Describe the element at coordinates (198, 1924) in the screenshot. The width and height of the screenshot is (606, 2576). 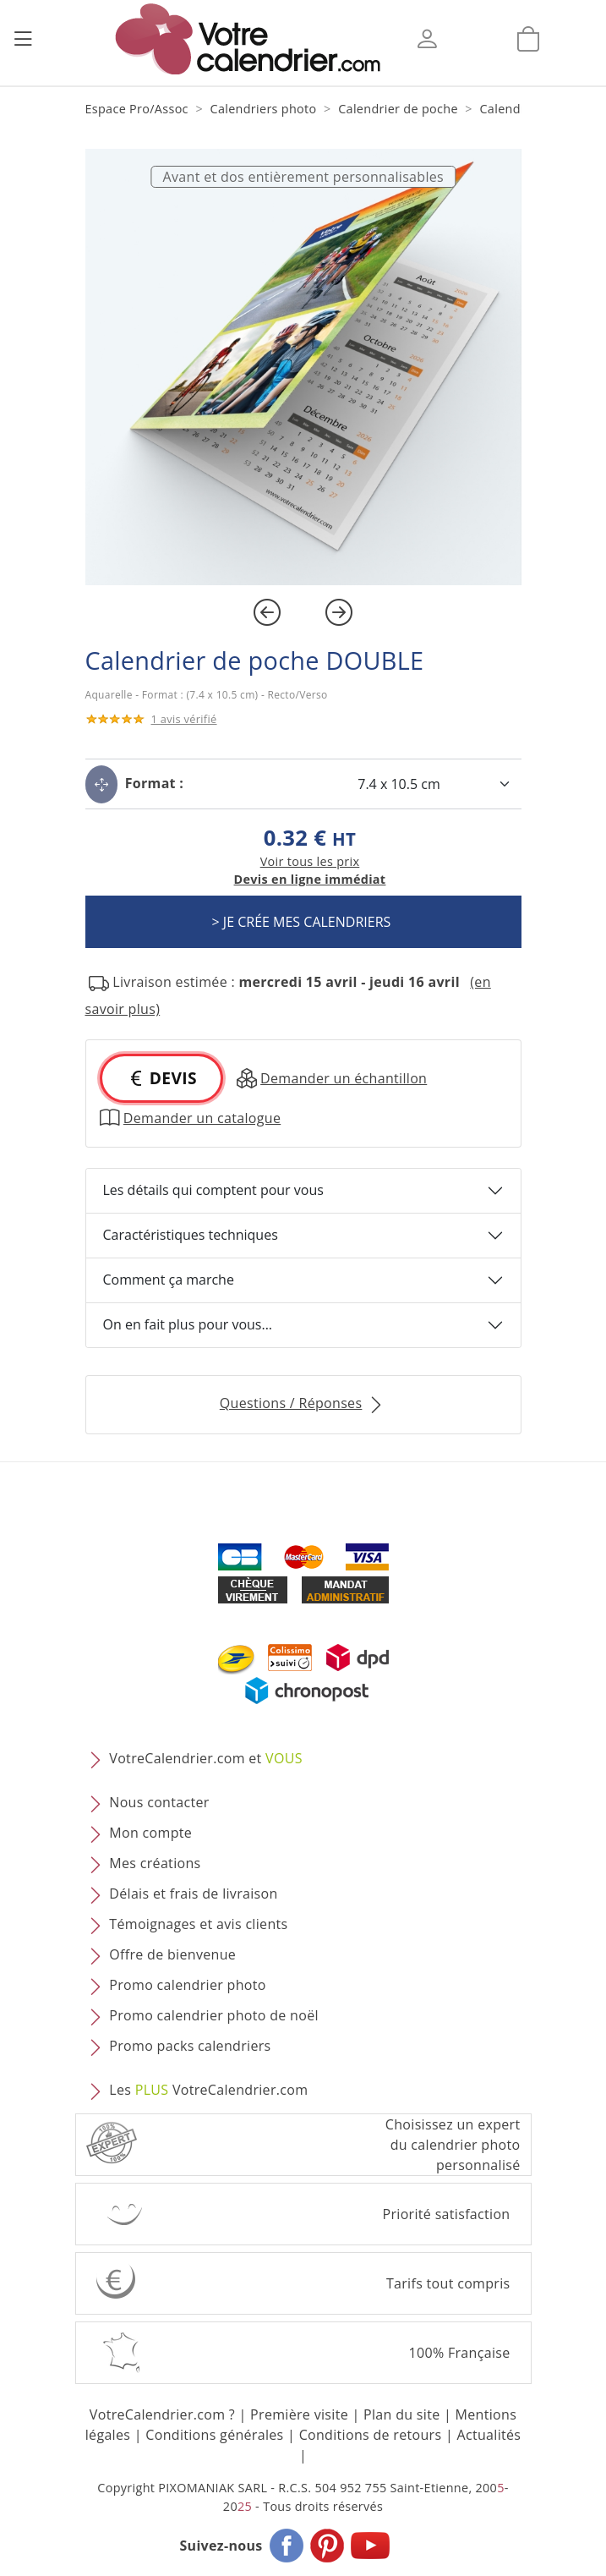
I see `Témoignages et avis clients` at that location.